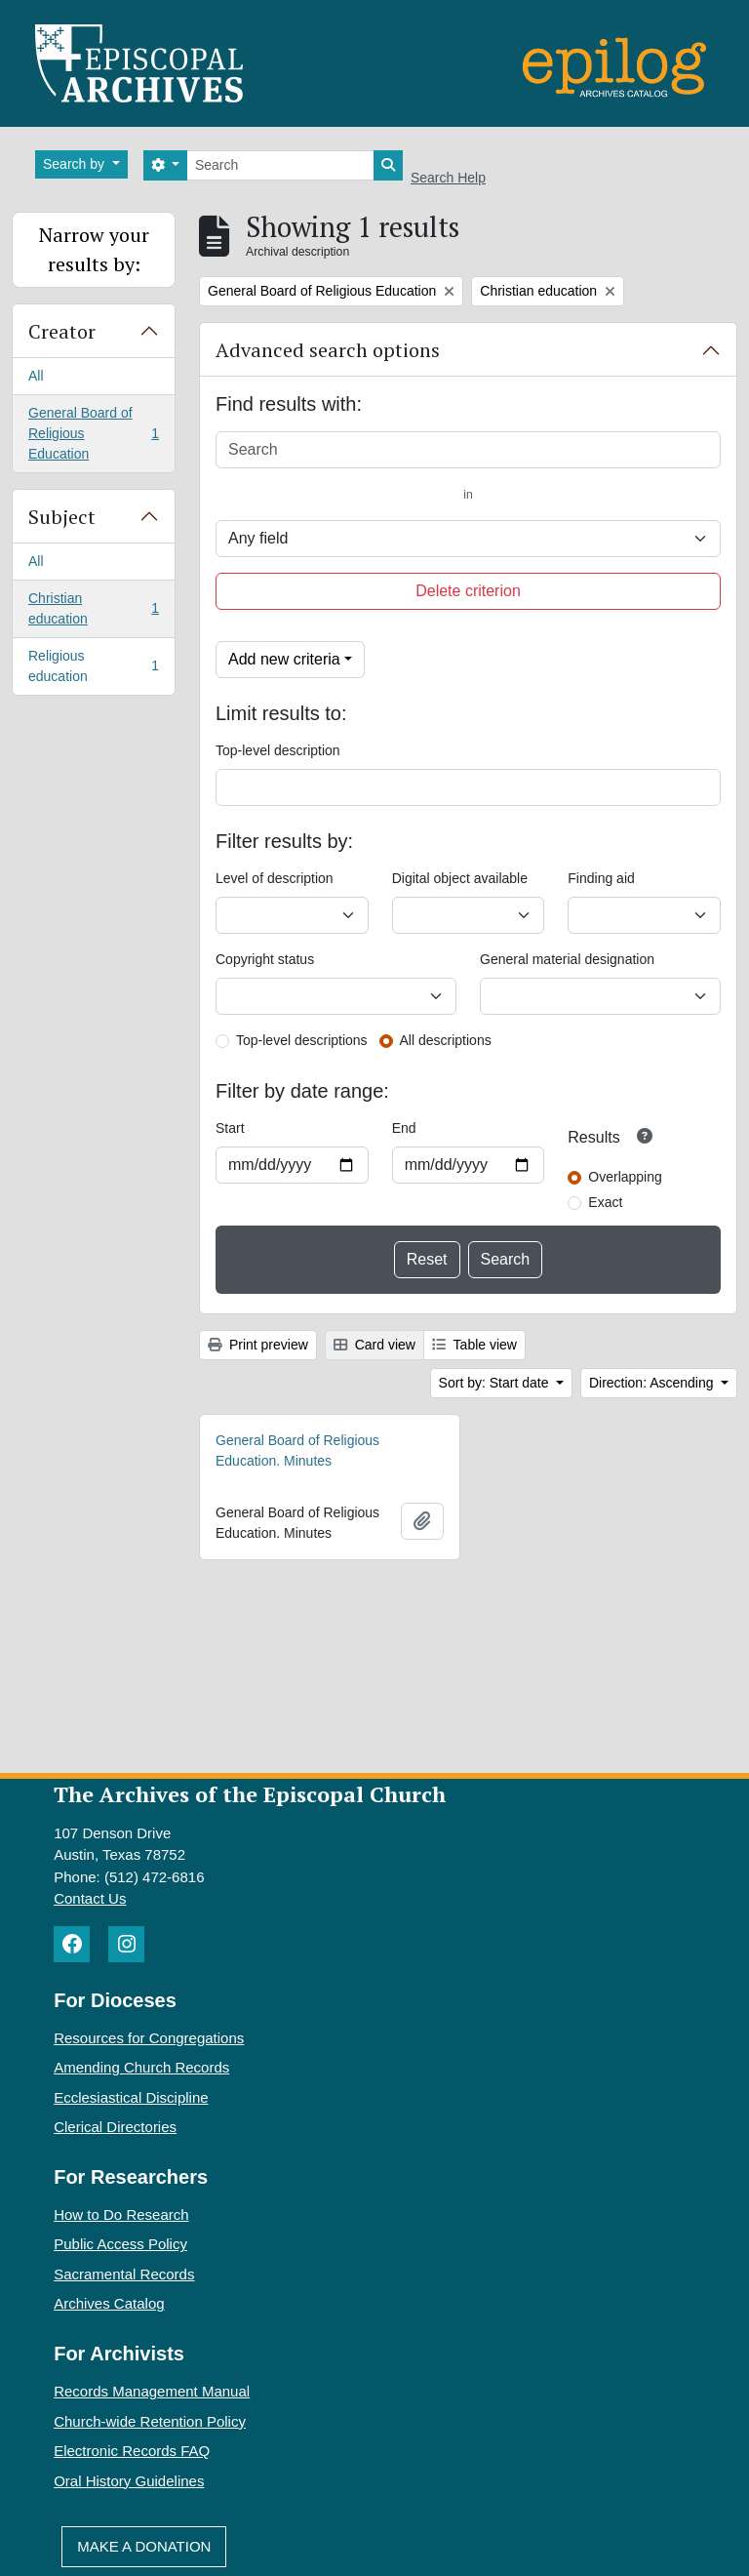 This screenshot has height=2576, width=749. I want to click on Level of description, so click(275, 878).